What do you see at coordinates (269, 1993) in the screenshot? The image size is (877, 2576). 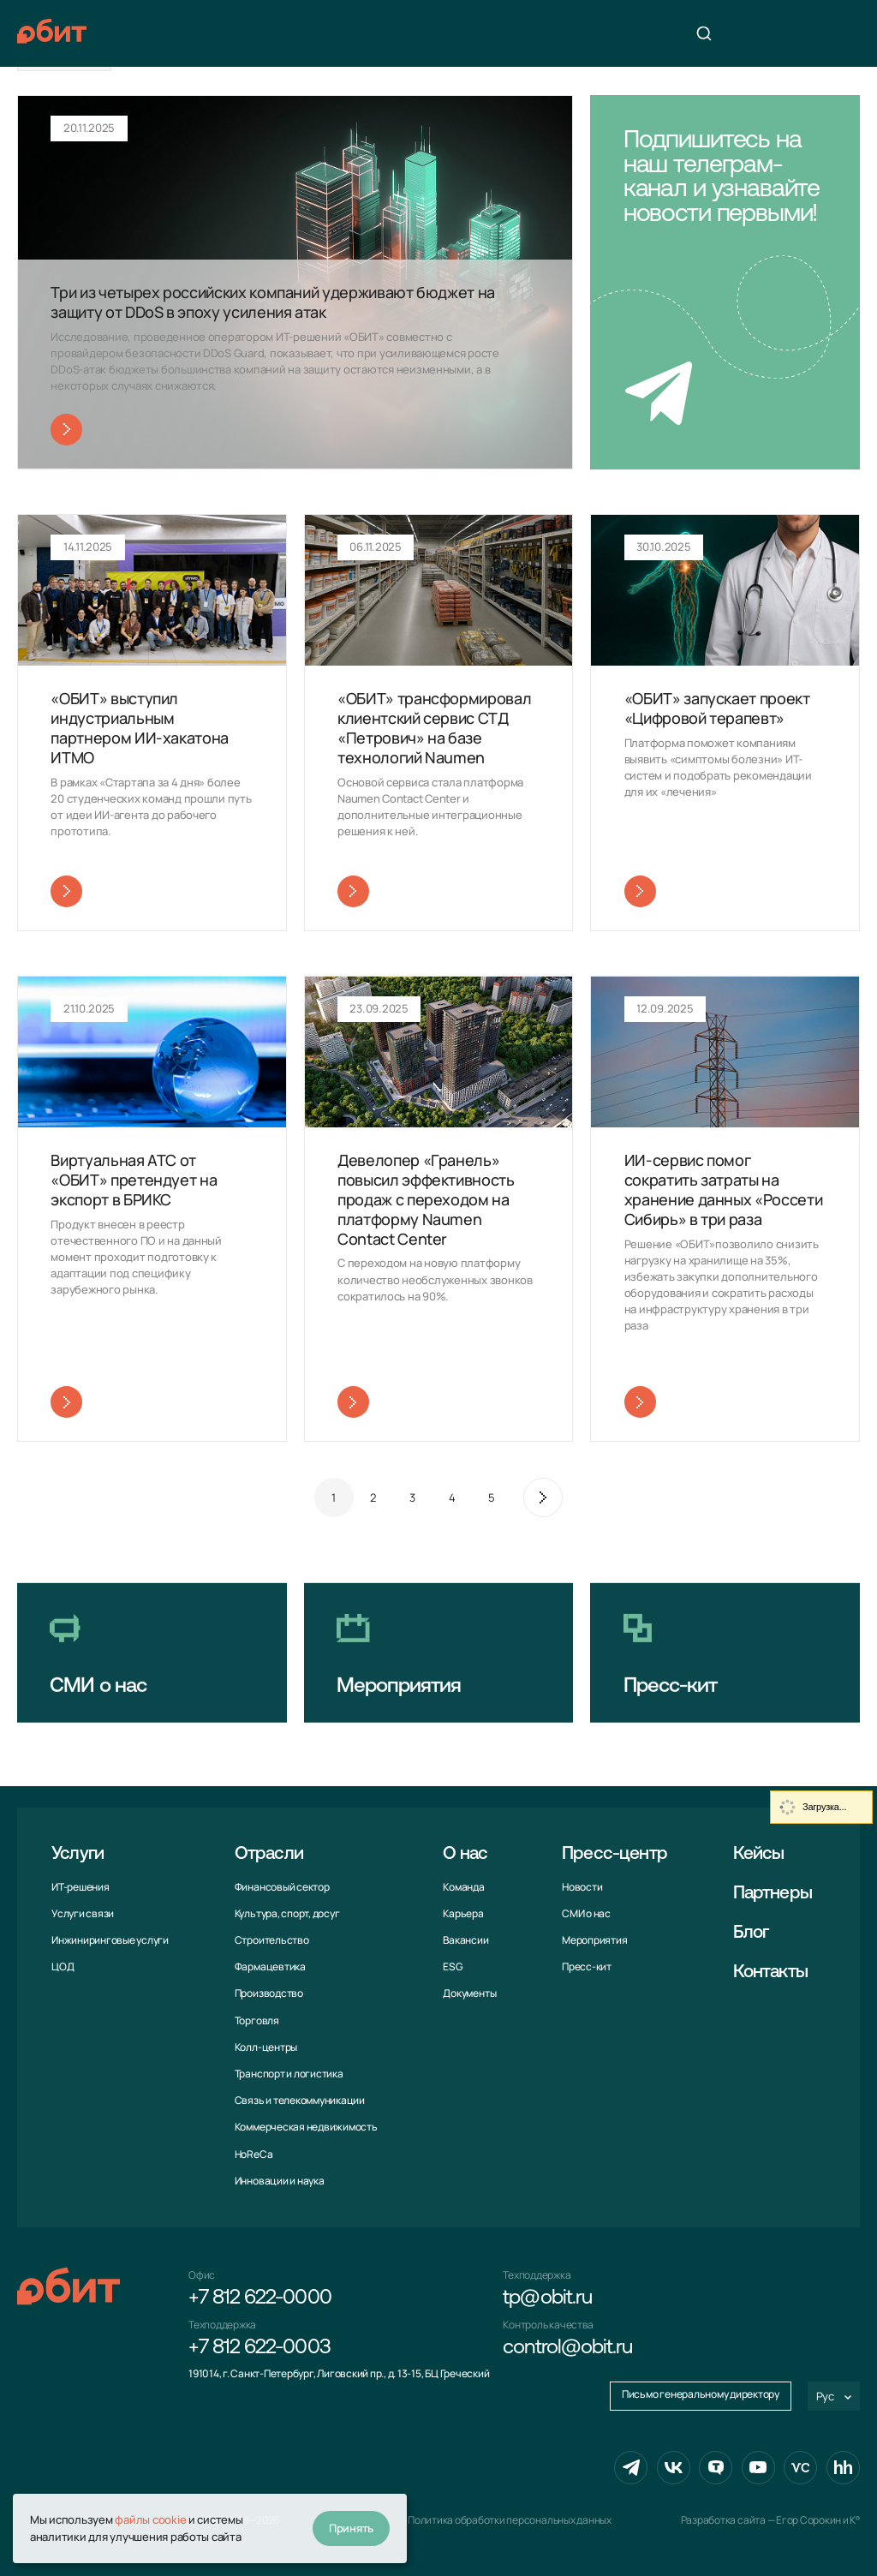 I see `Производство` at bounding box center [269, 1993].